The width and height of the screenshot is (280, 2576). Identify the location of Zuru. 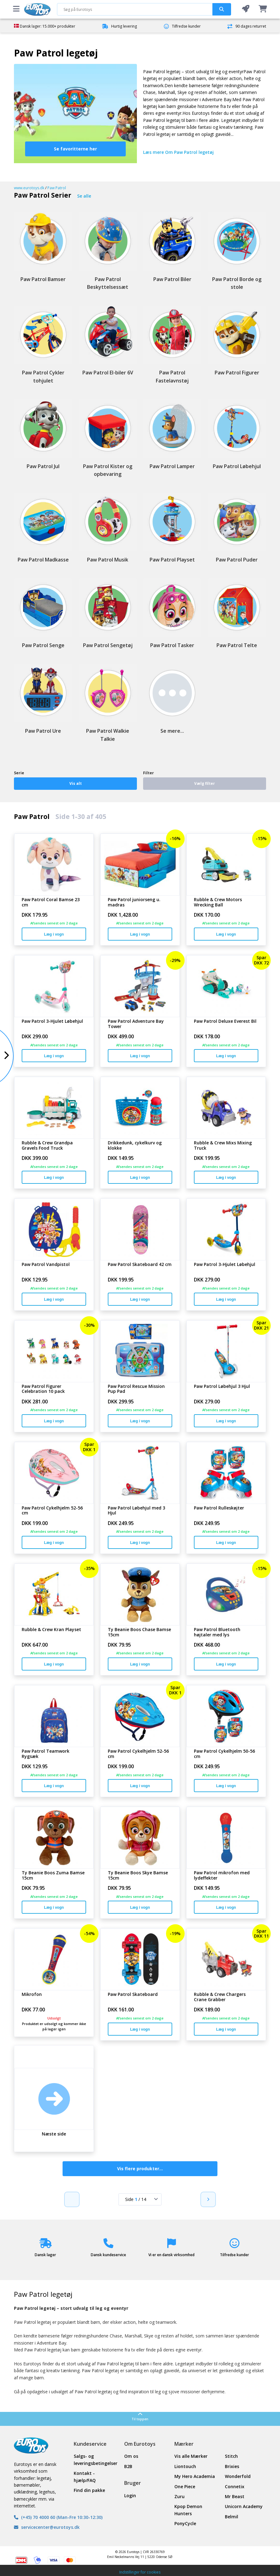
(179, 2496).